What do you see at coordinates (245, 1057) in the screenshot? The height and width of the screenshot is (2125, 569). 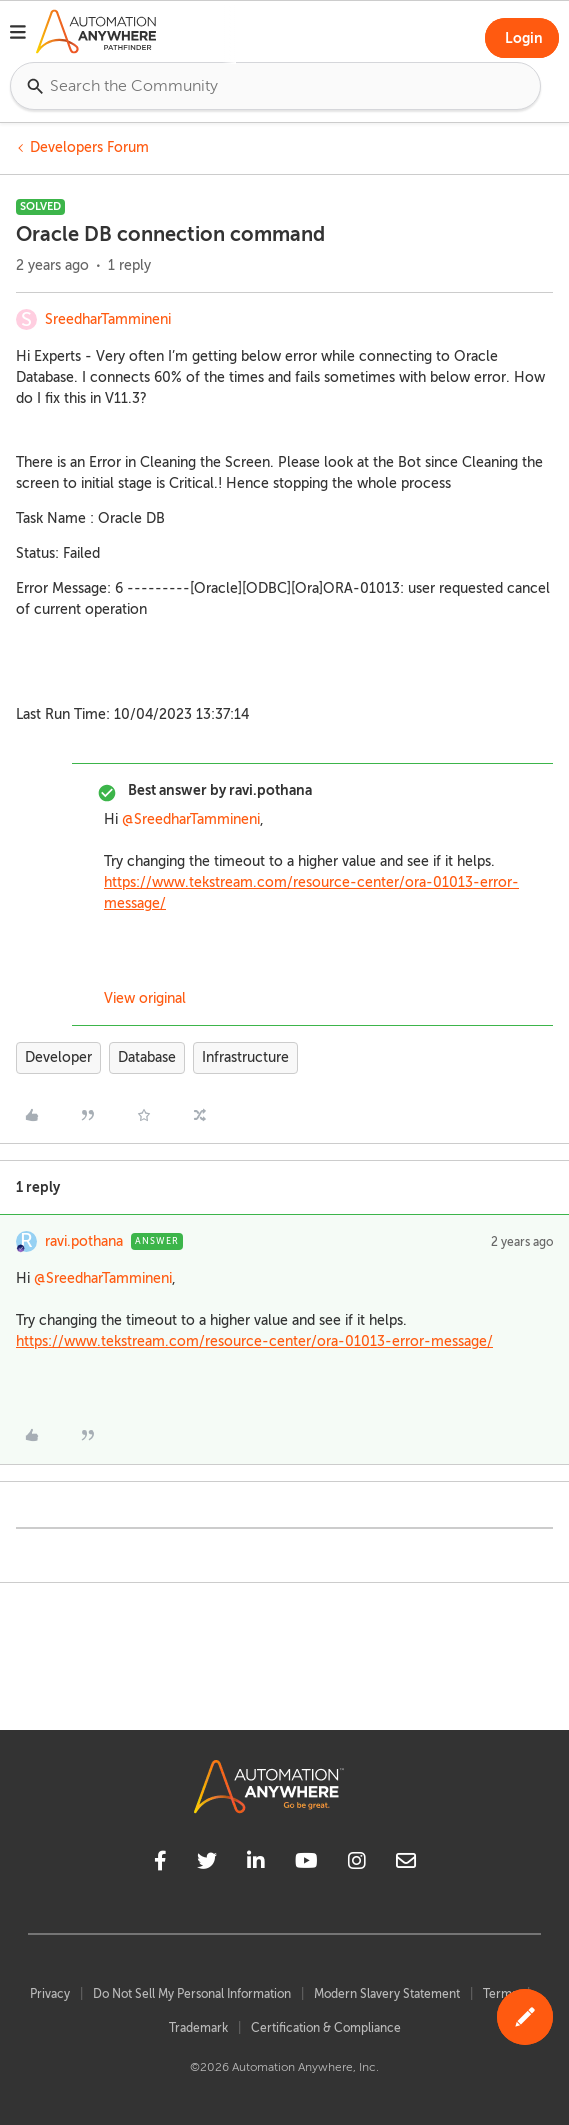 I see `Infrastructure` at bounding box center [245, 1057].